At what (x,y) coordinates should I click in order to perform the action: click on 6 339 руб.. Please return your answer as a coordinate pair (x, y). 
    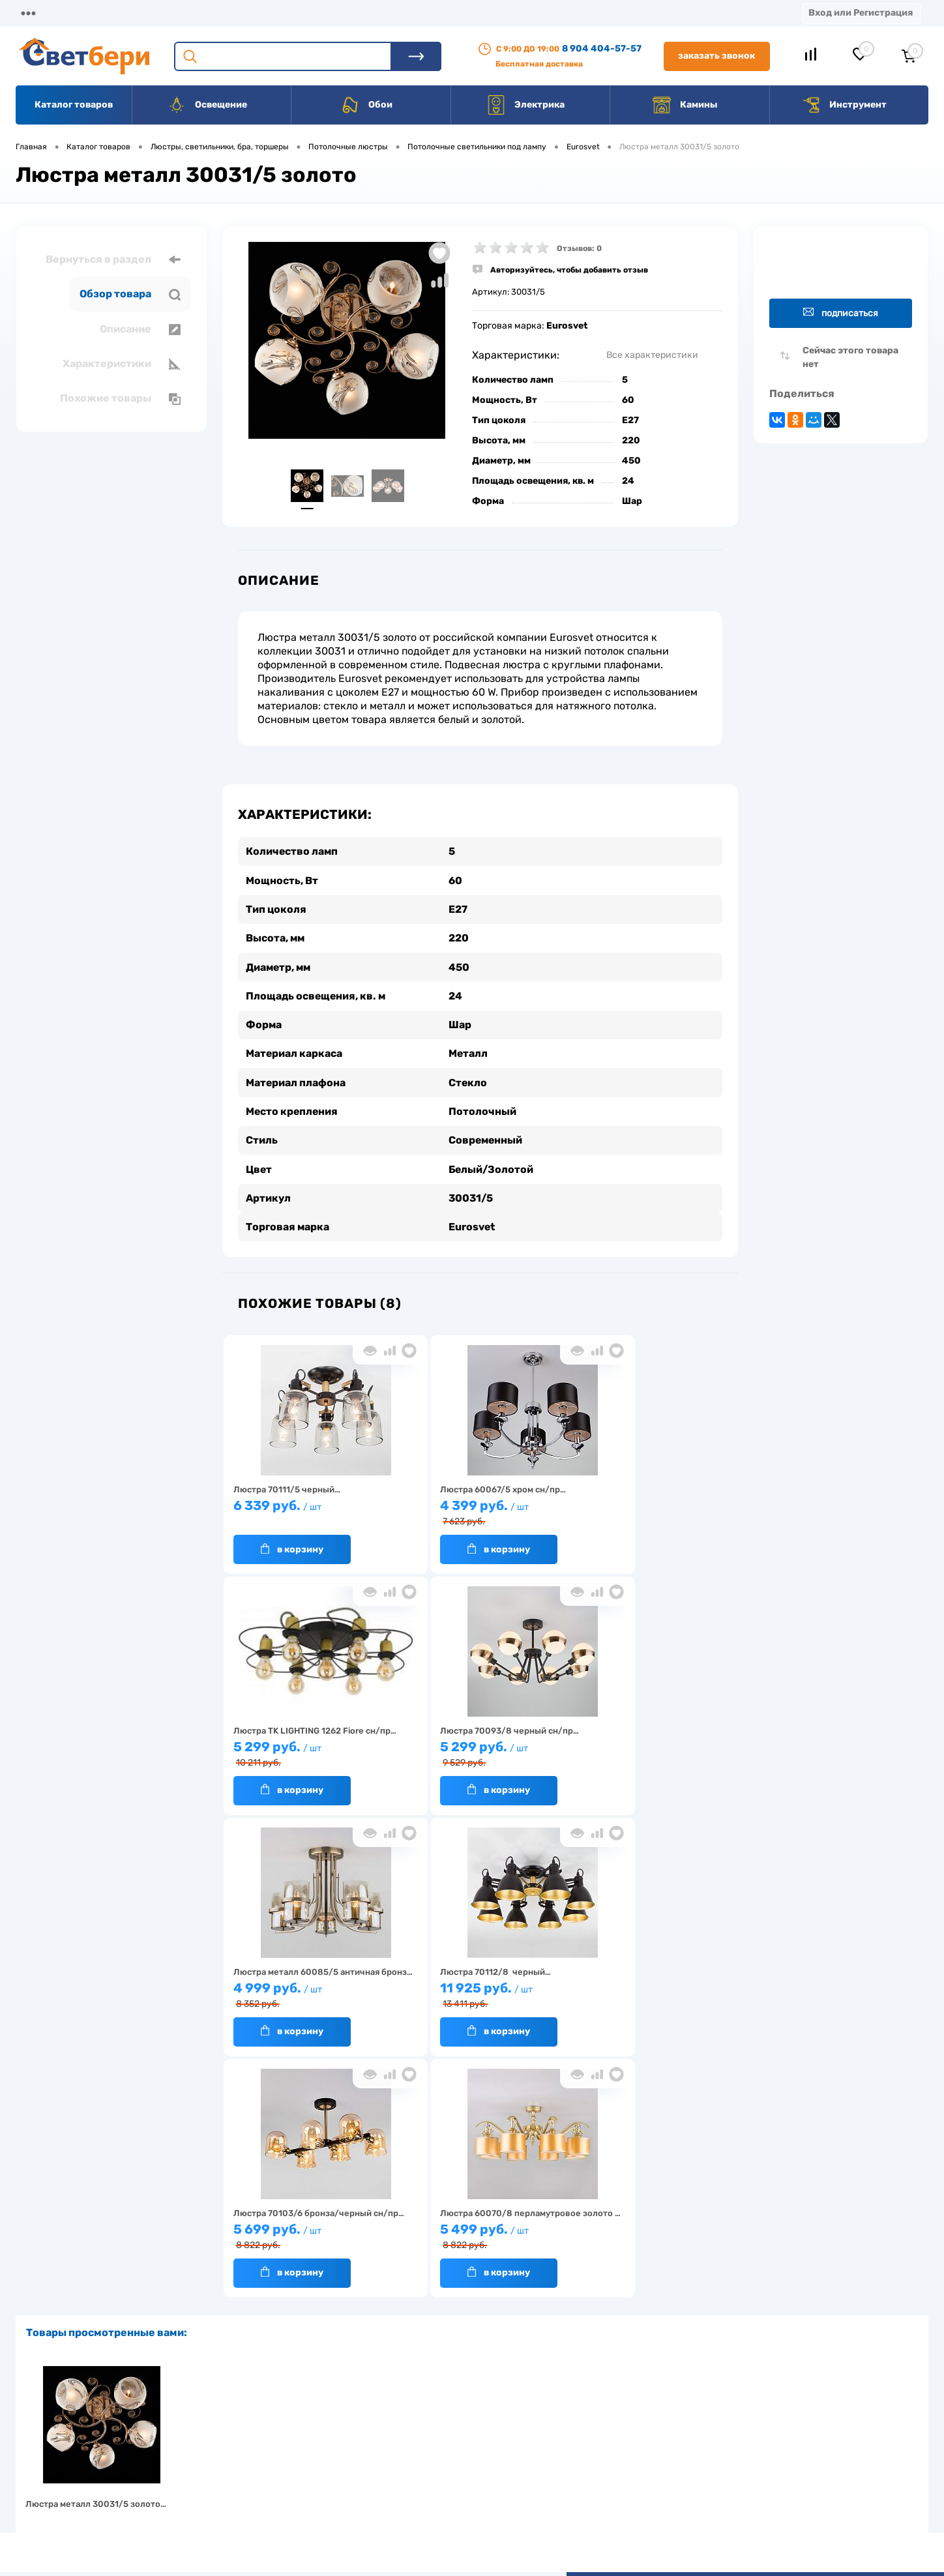
    Looking at the image, I should click on (306, 1509).